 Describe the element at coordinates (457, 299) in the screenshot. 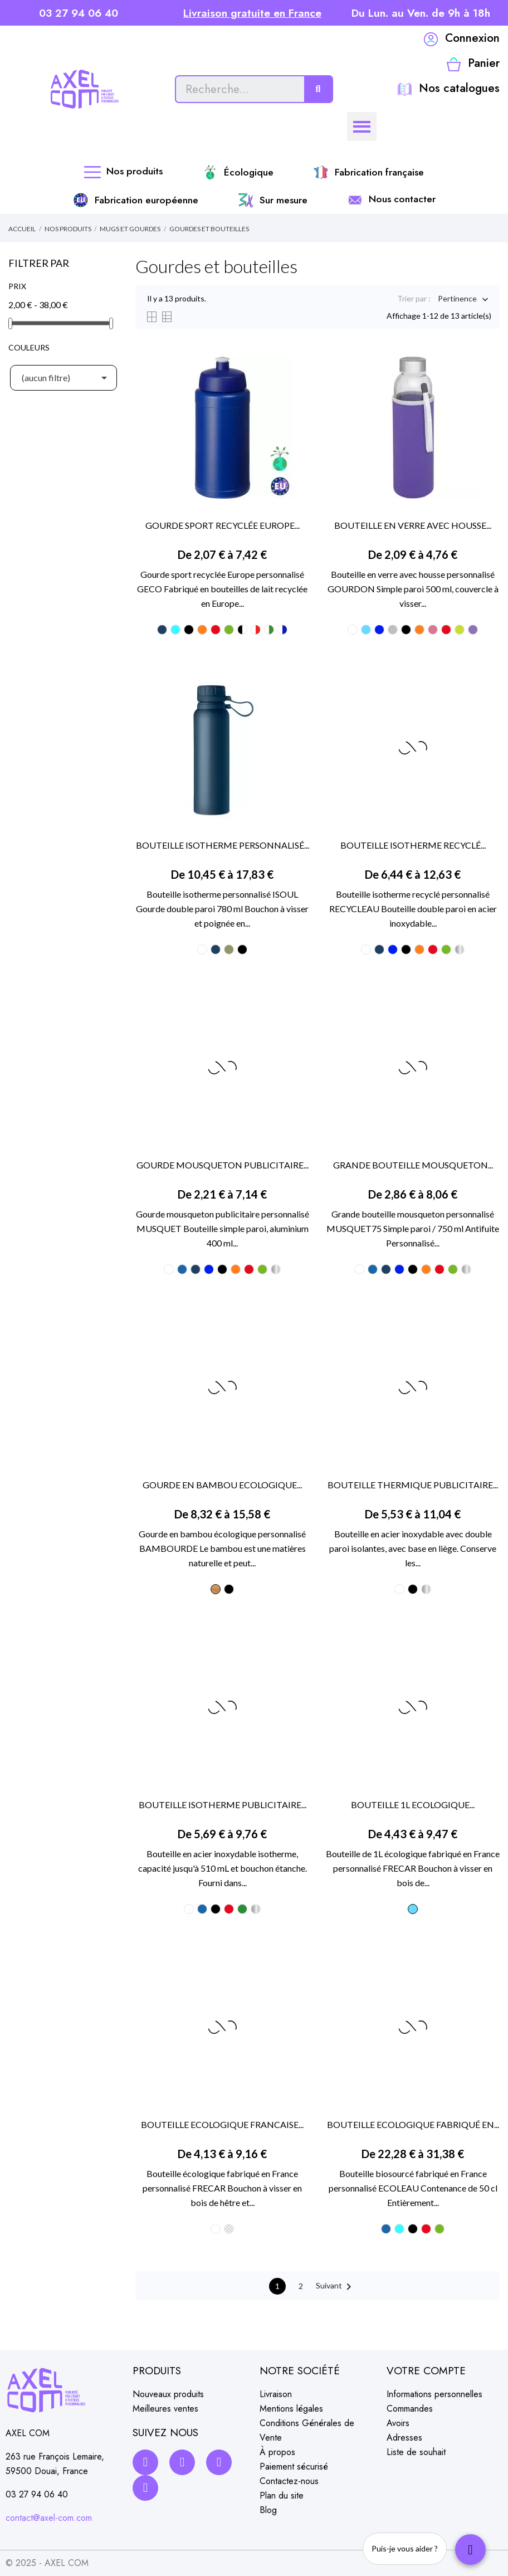

I see `Pertinence` at that location.